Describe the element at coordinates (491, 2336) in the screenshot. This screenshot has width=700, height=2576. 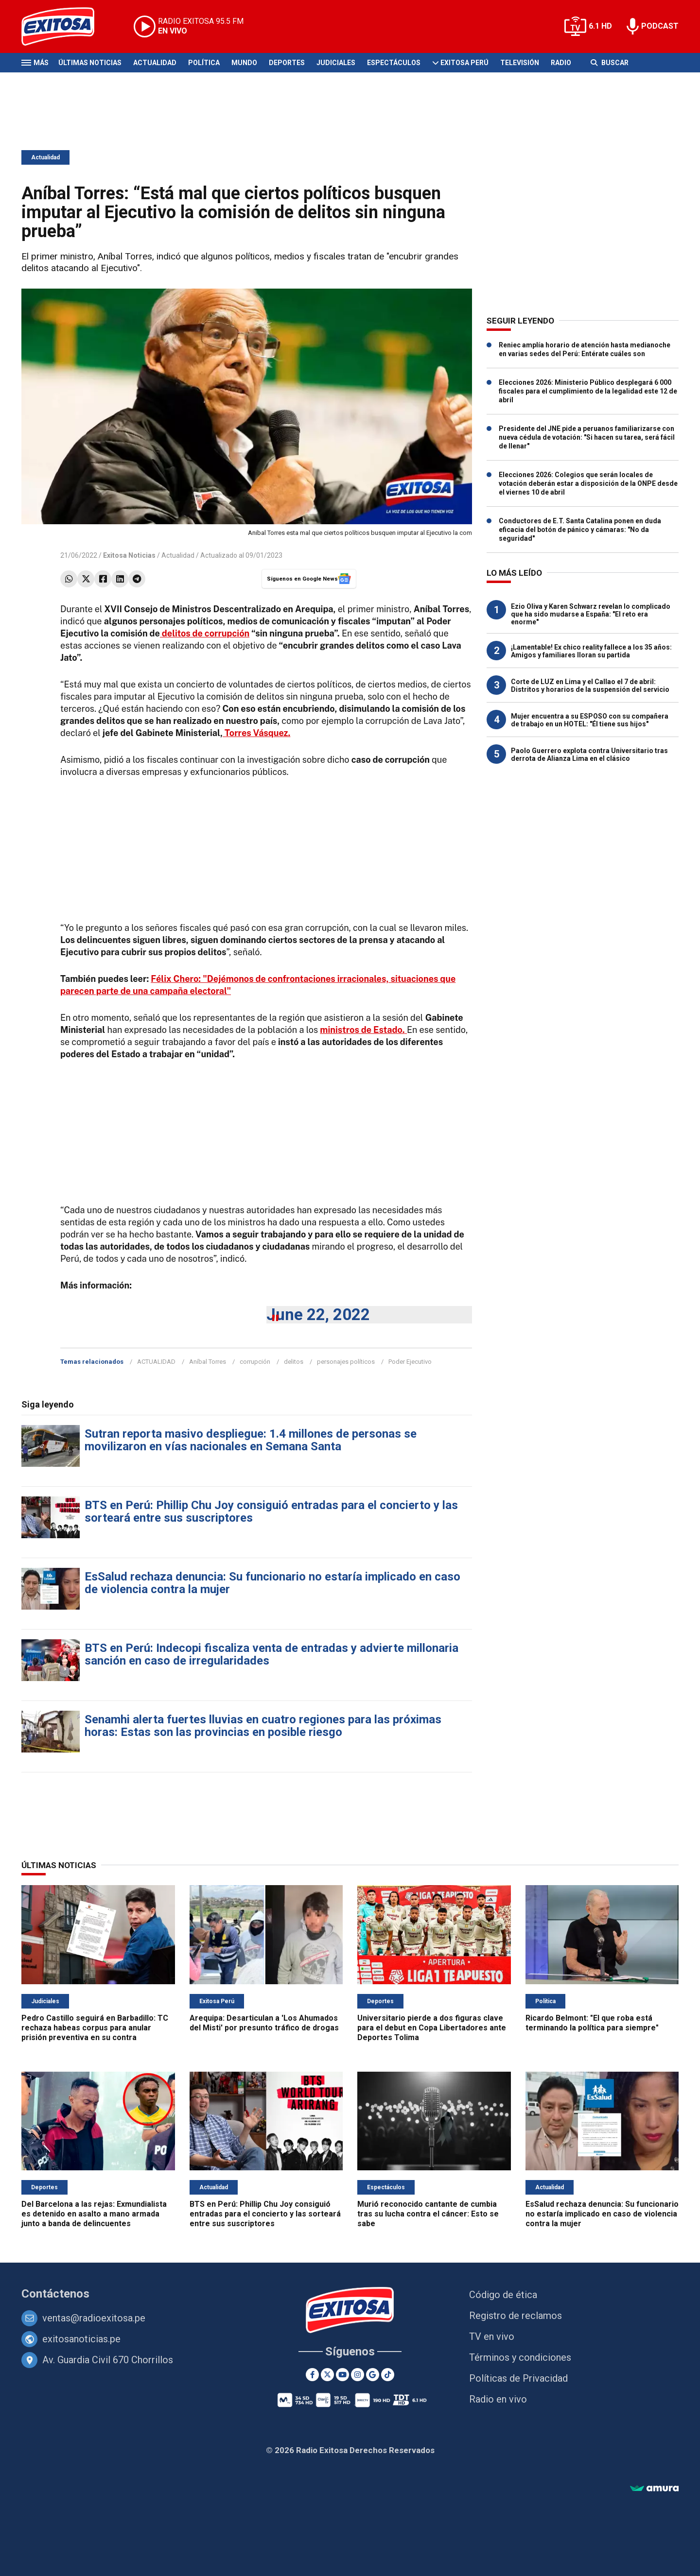
I see `TV en vivo` at that location.